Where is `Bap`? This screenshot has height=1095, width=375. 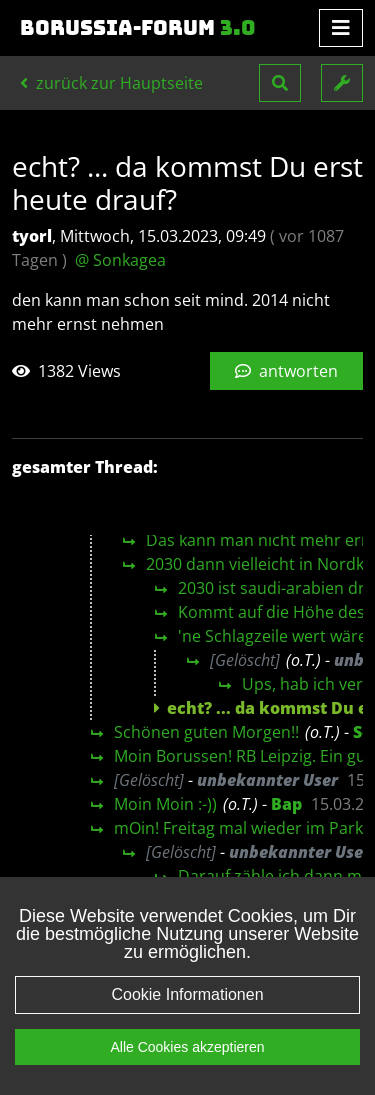
Bap is located at coordinates (286, 804).